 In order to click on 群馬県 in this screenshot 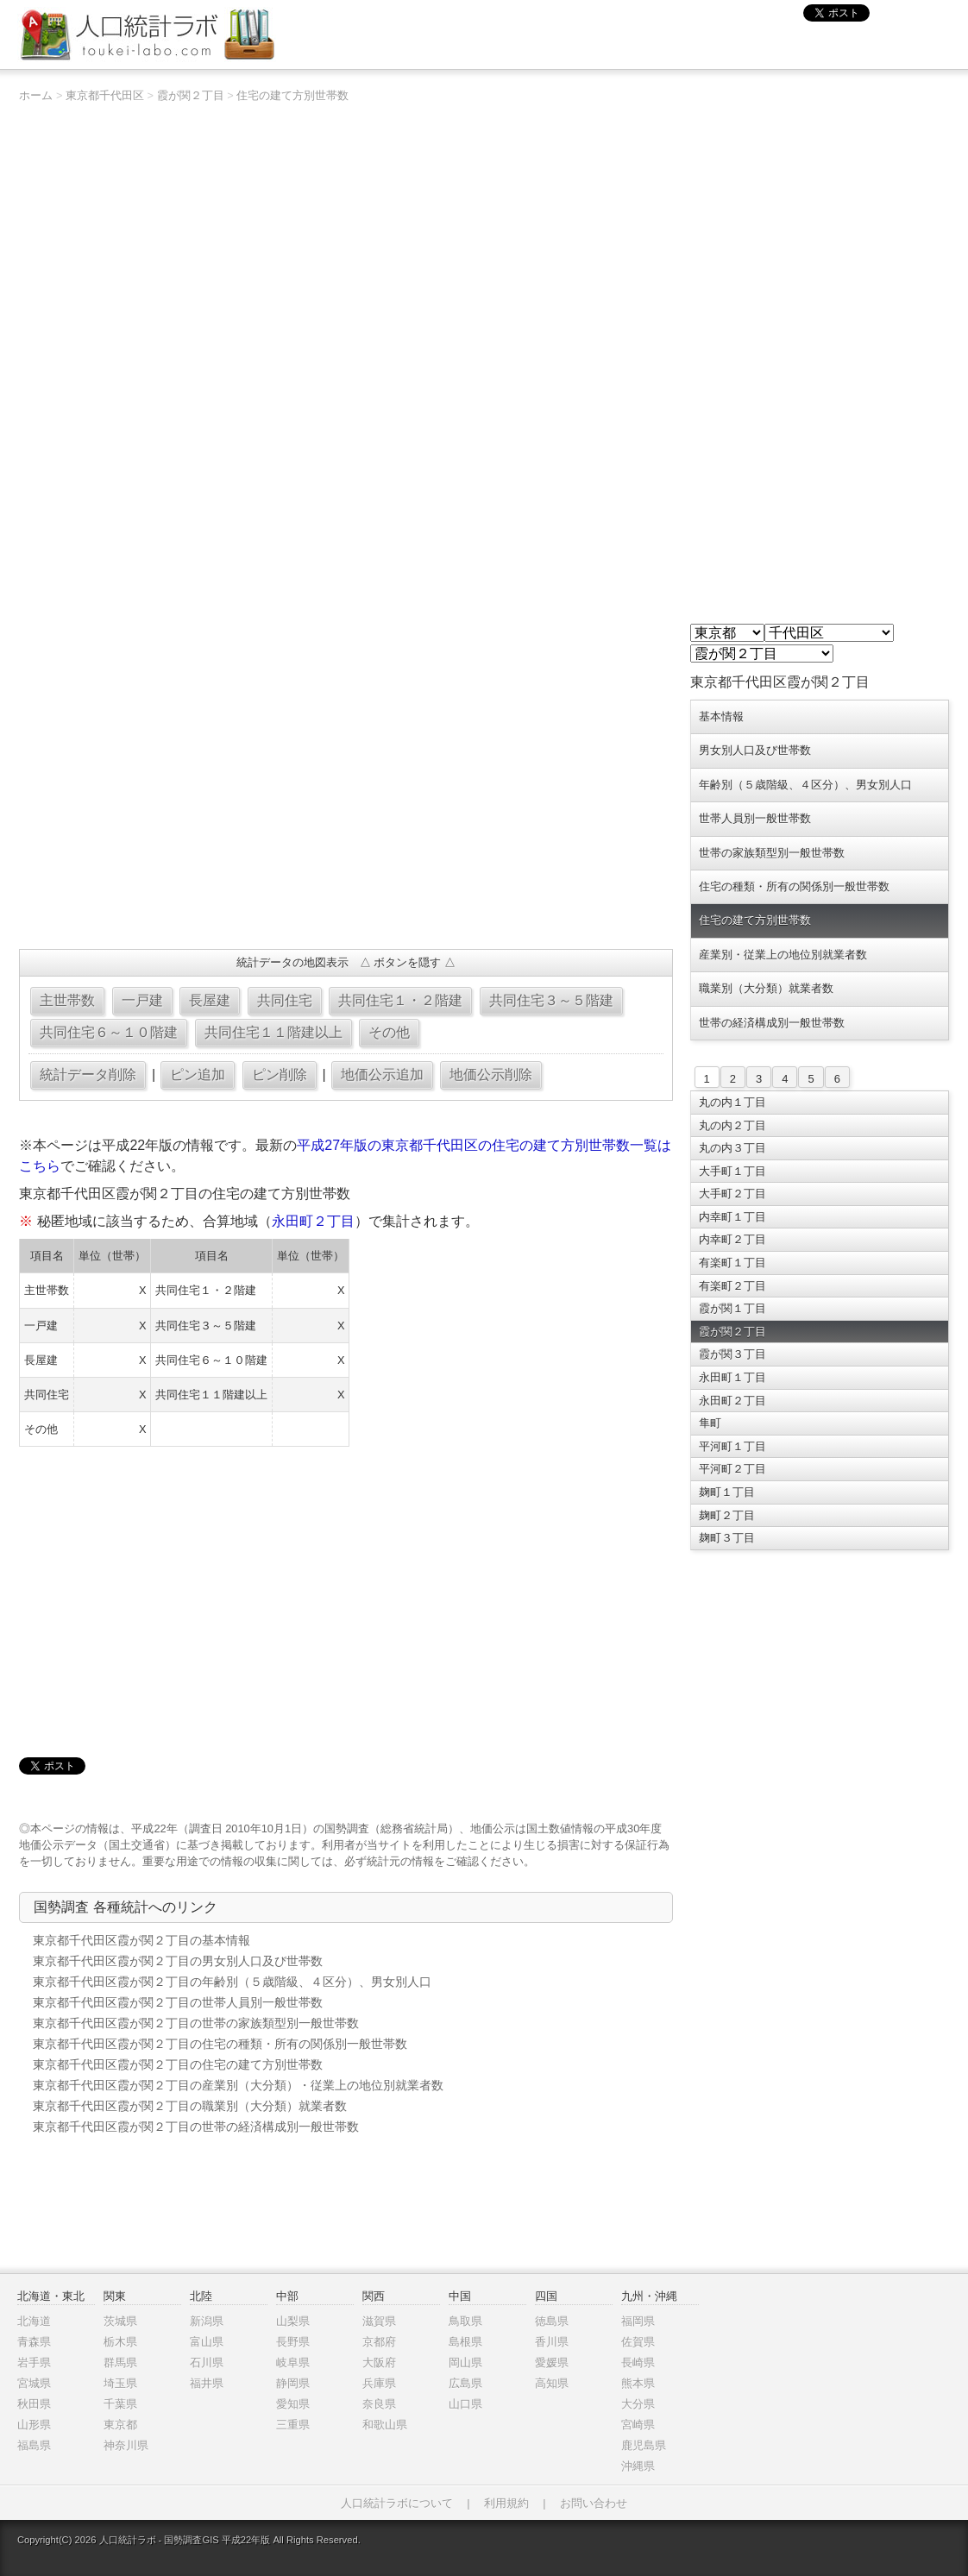, I will do `click(120, 2362)`.